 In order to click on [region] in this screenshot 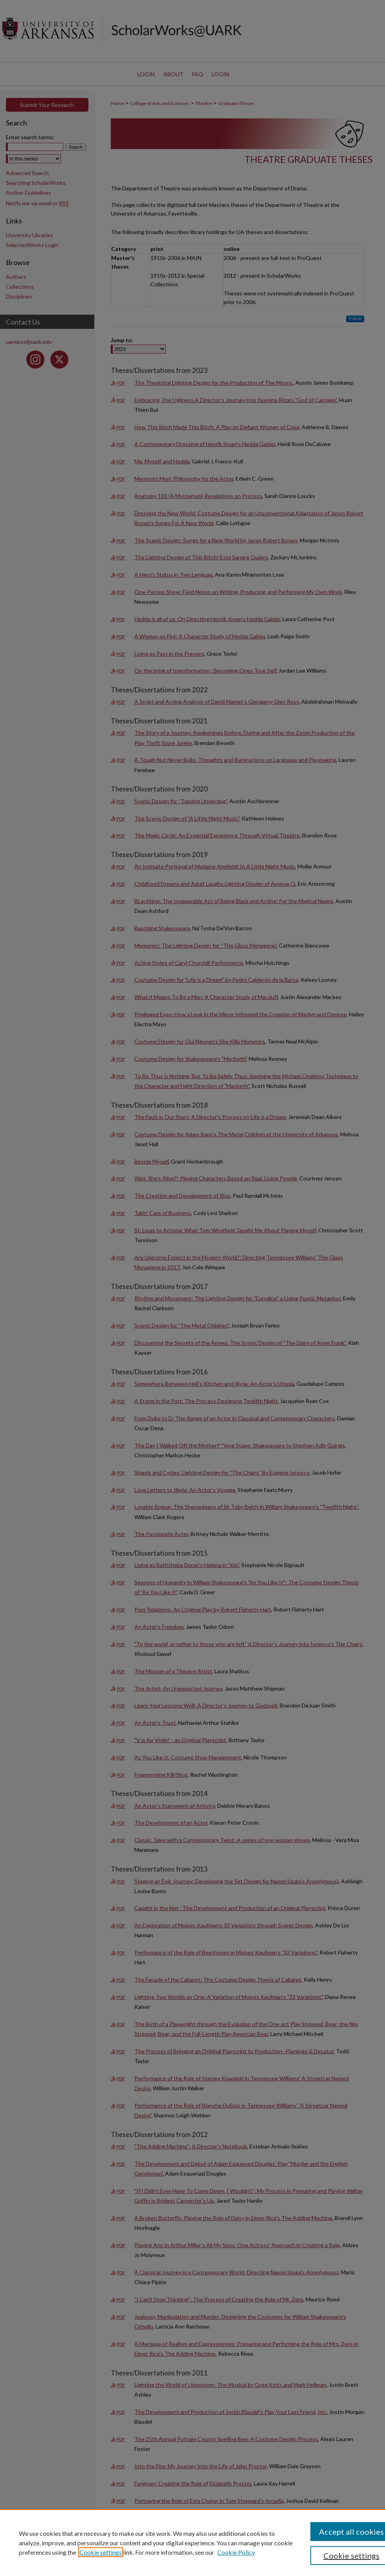, I will do `click(192, 2542)`.